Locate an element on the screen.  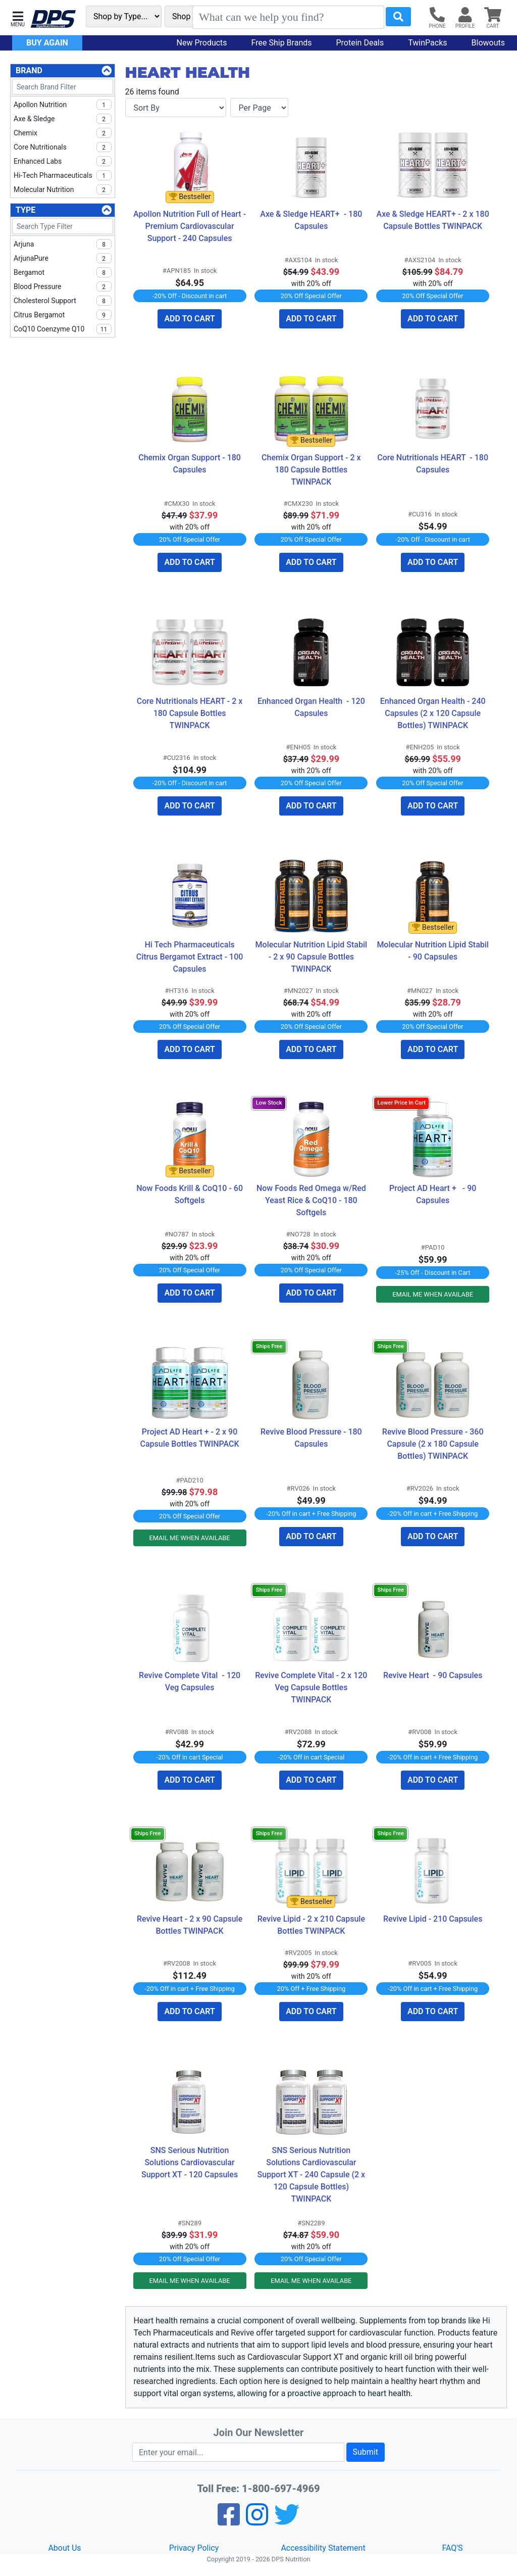
Core Nutritionals [checkbox] is located at coordinates (63, 147).